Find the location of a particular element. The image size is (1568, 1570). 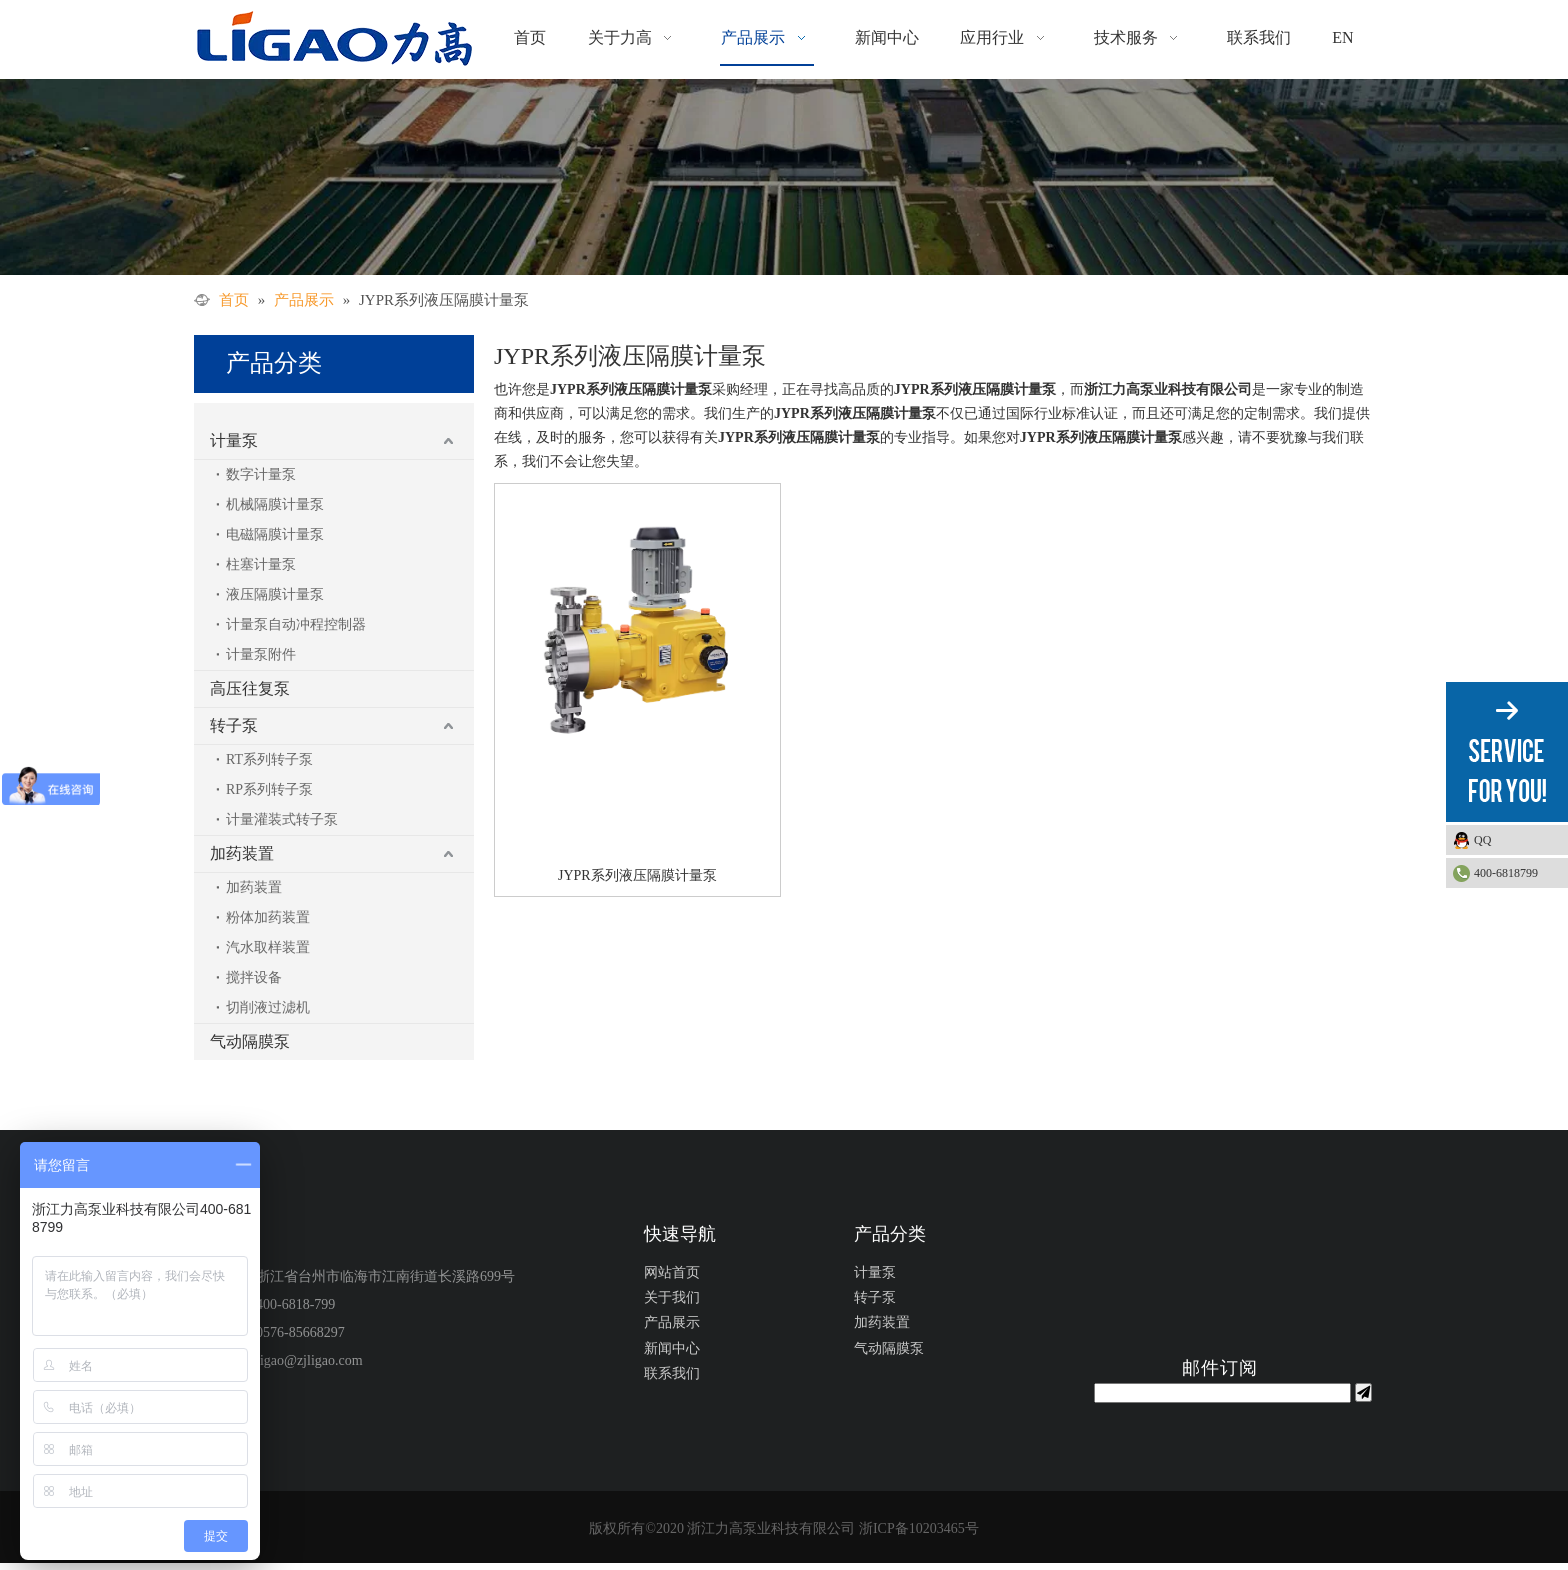

[search] is located at coordinates (1222, 1393).